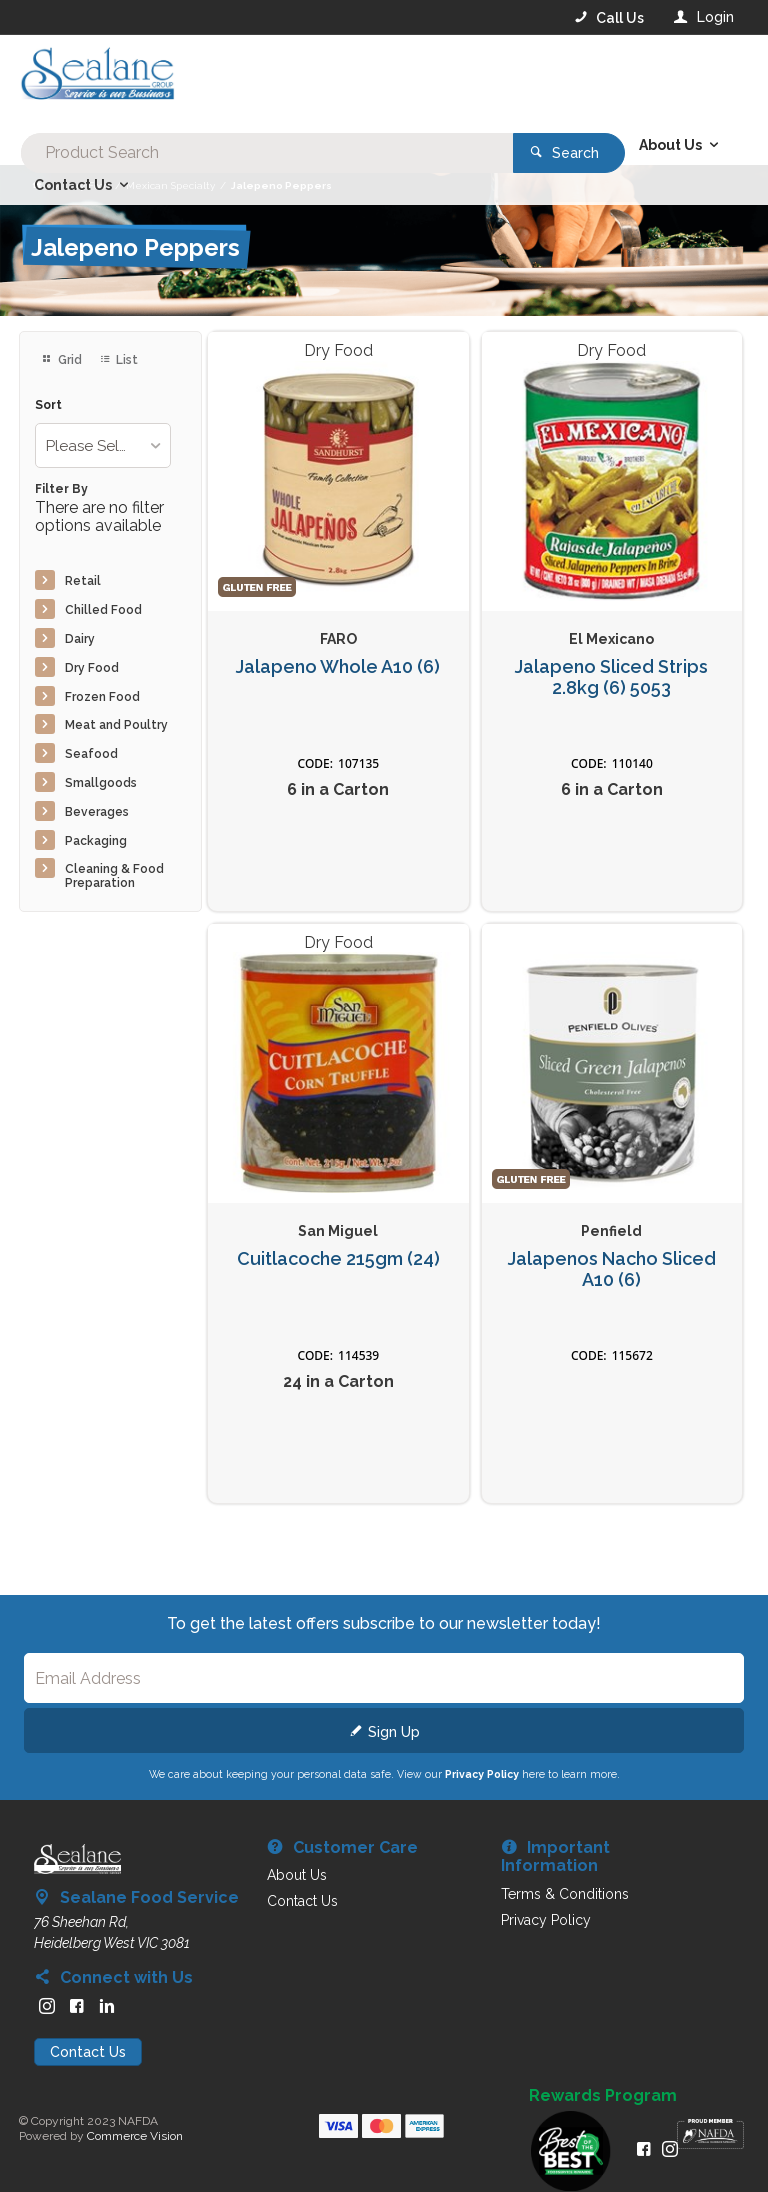  Describe the element at coordinates (394, 1732) in the screenshot. I see `Sign Up` at that location.